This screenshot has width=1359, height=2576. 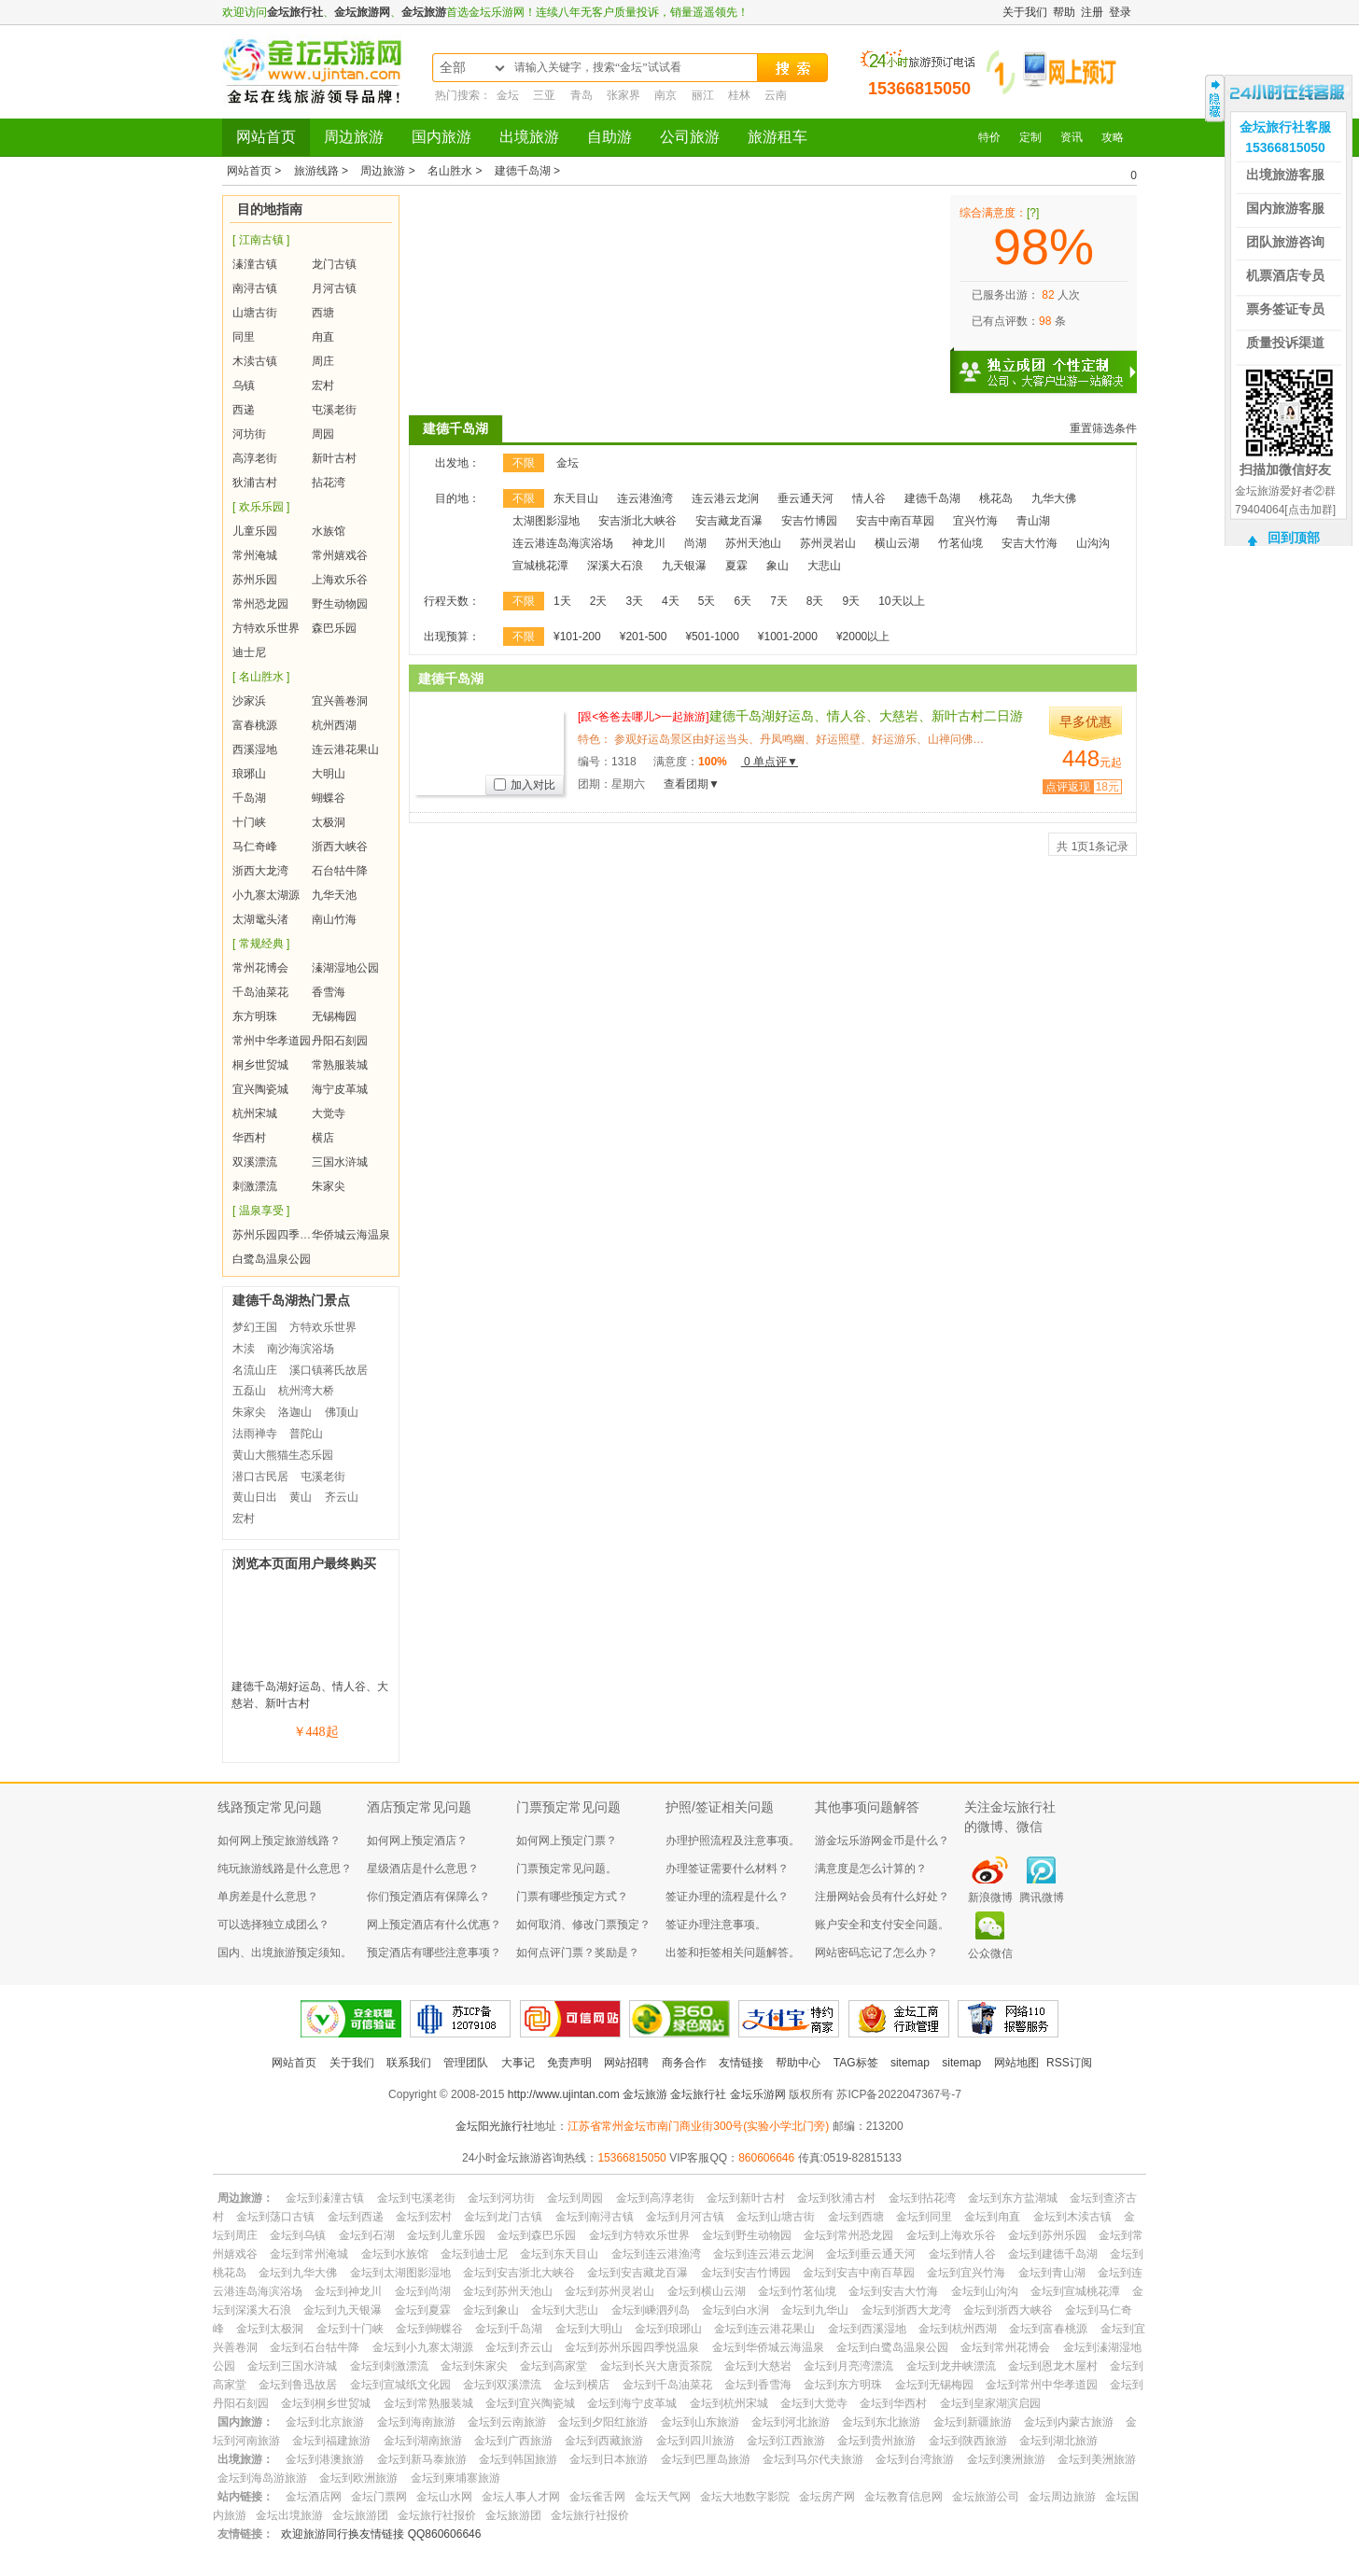 What do you see at coordinates (951, 2366) in the screenshot?
I see `金坛到龙井峡漂流` at bounding box center [951, 2366].